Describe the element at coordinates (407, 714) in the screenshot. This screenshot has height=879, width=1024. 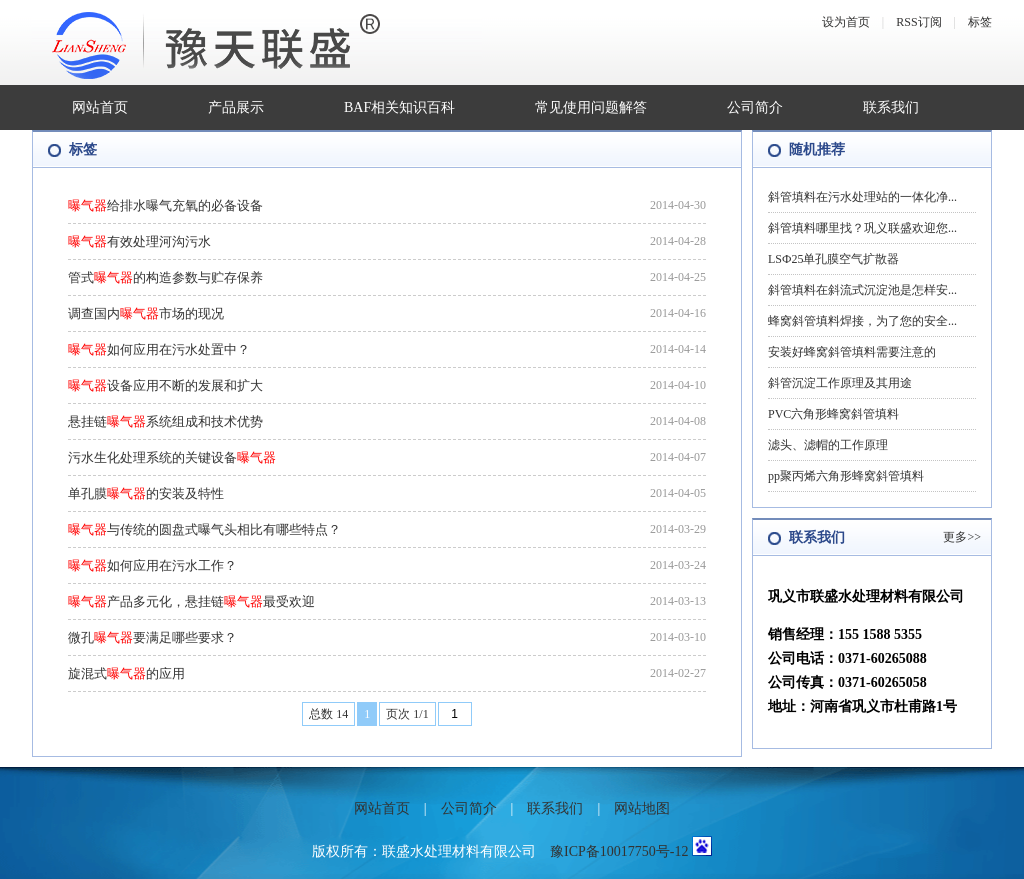
I see `页次 1/1` at that location.